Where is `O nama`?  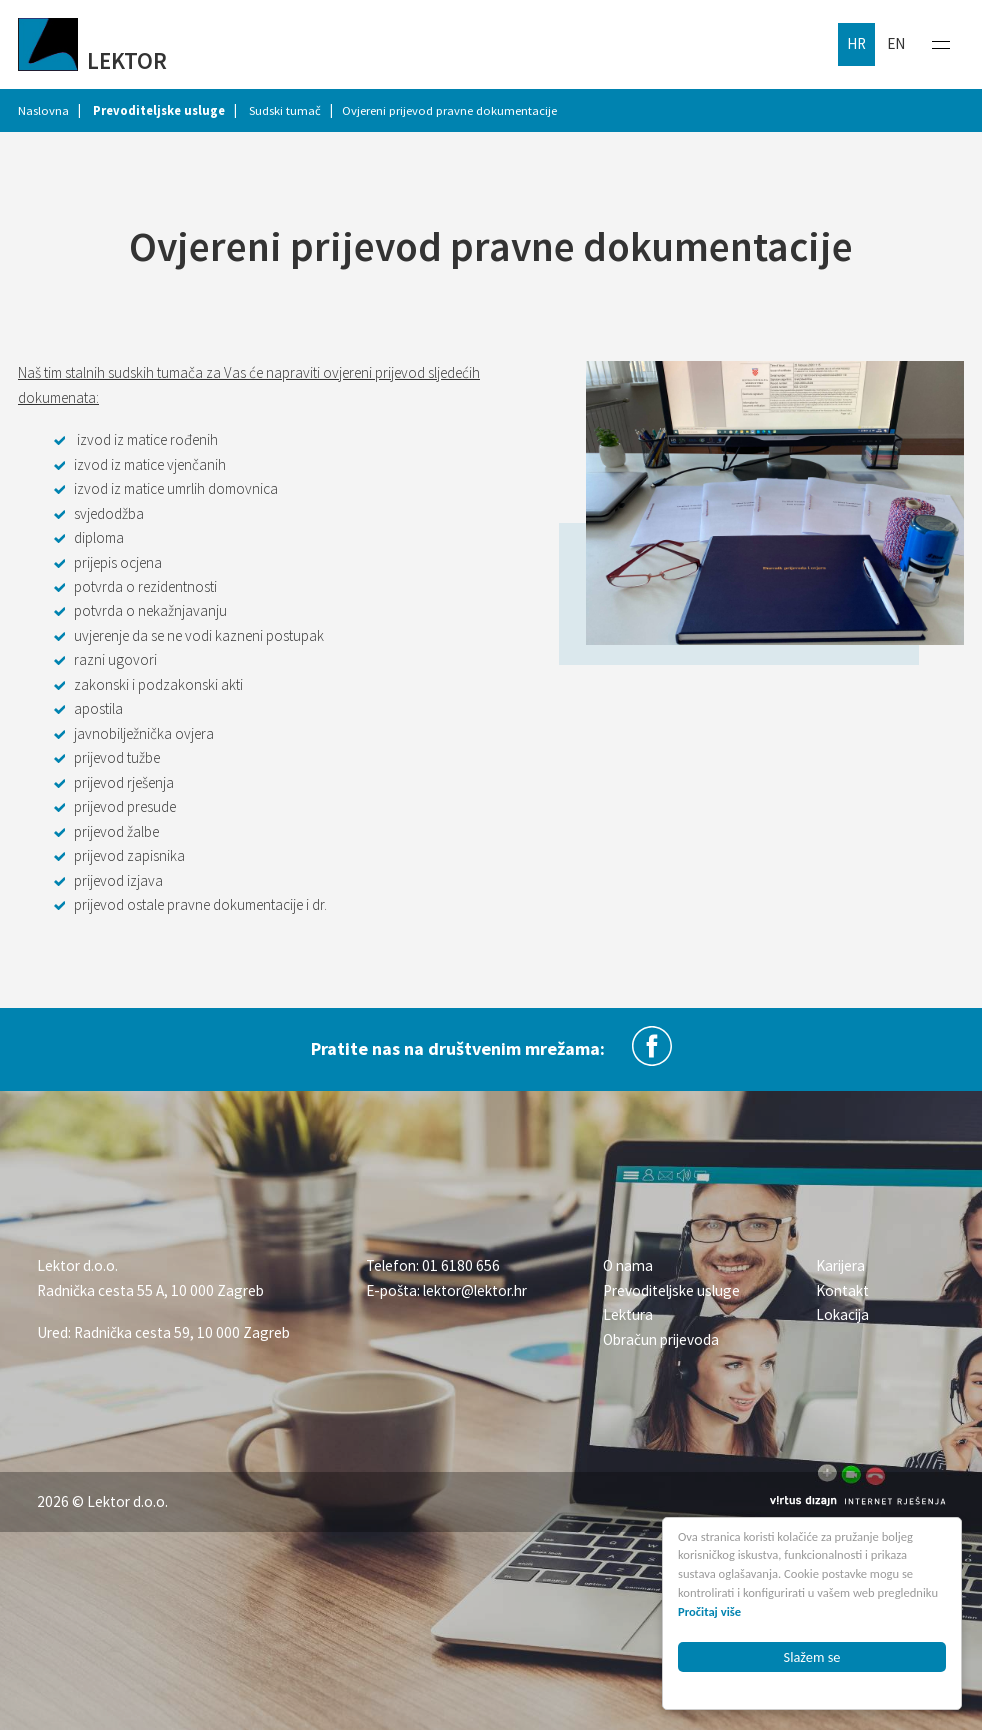
O nama is located at coordinates (628, 1265).